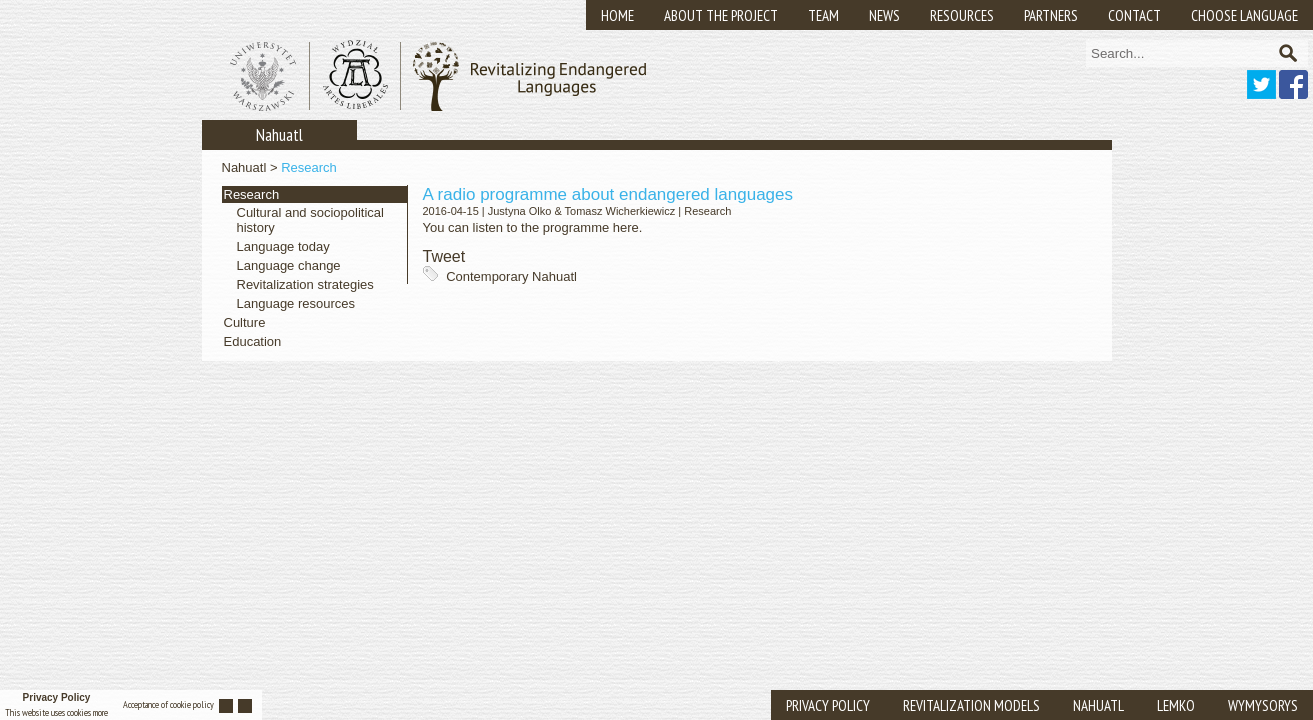  What do you see at coordinates (581, 211) in the screenshot?
I see `Justyna Olko & Tomasz Wicherkiewicz` at bounding box center [581, 211].